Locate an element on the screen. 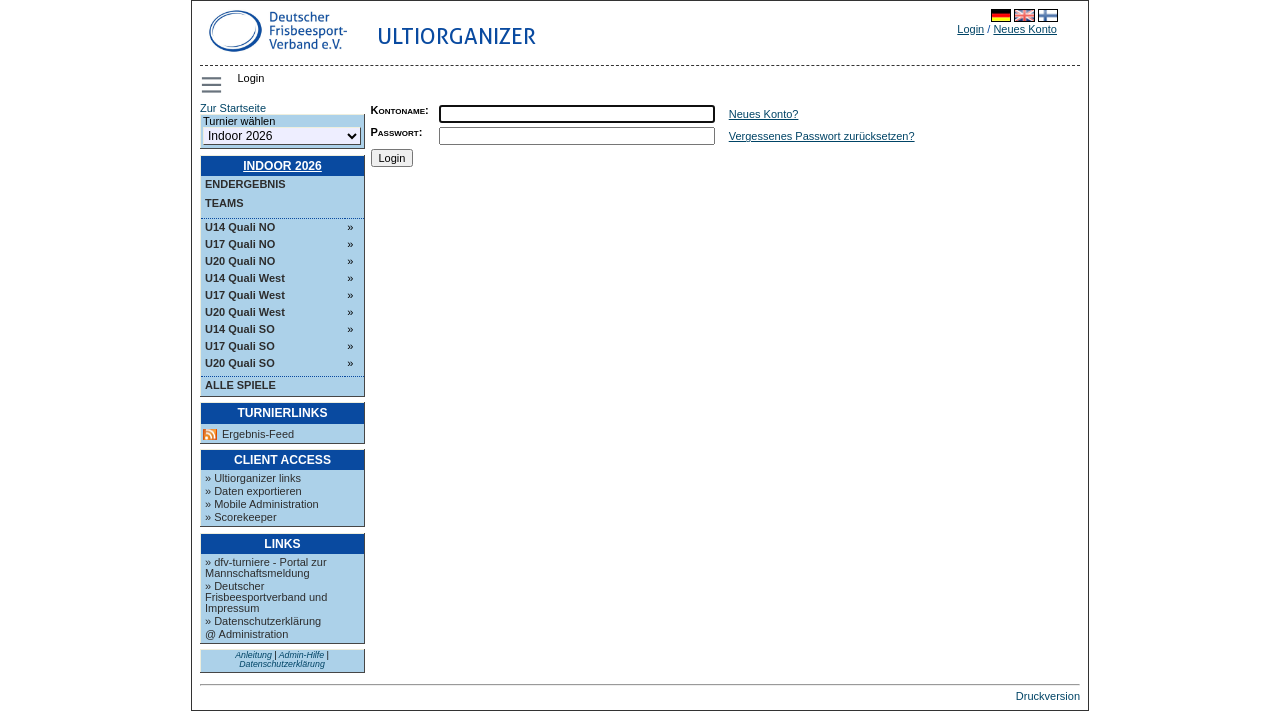 The width and height of the screenshot is (1280, 720). » Mobile Administration is located at coordinates (262, 504).